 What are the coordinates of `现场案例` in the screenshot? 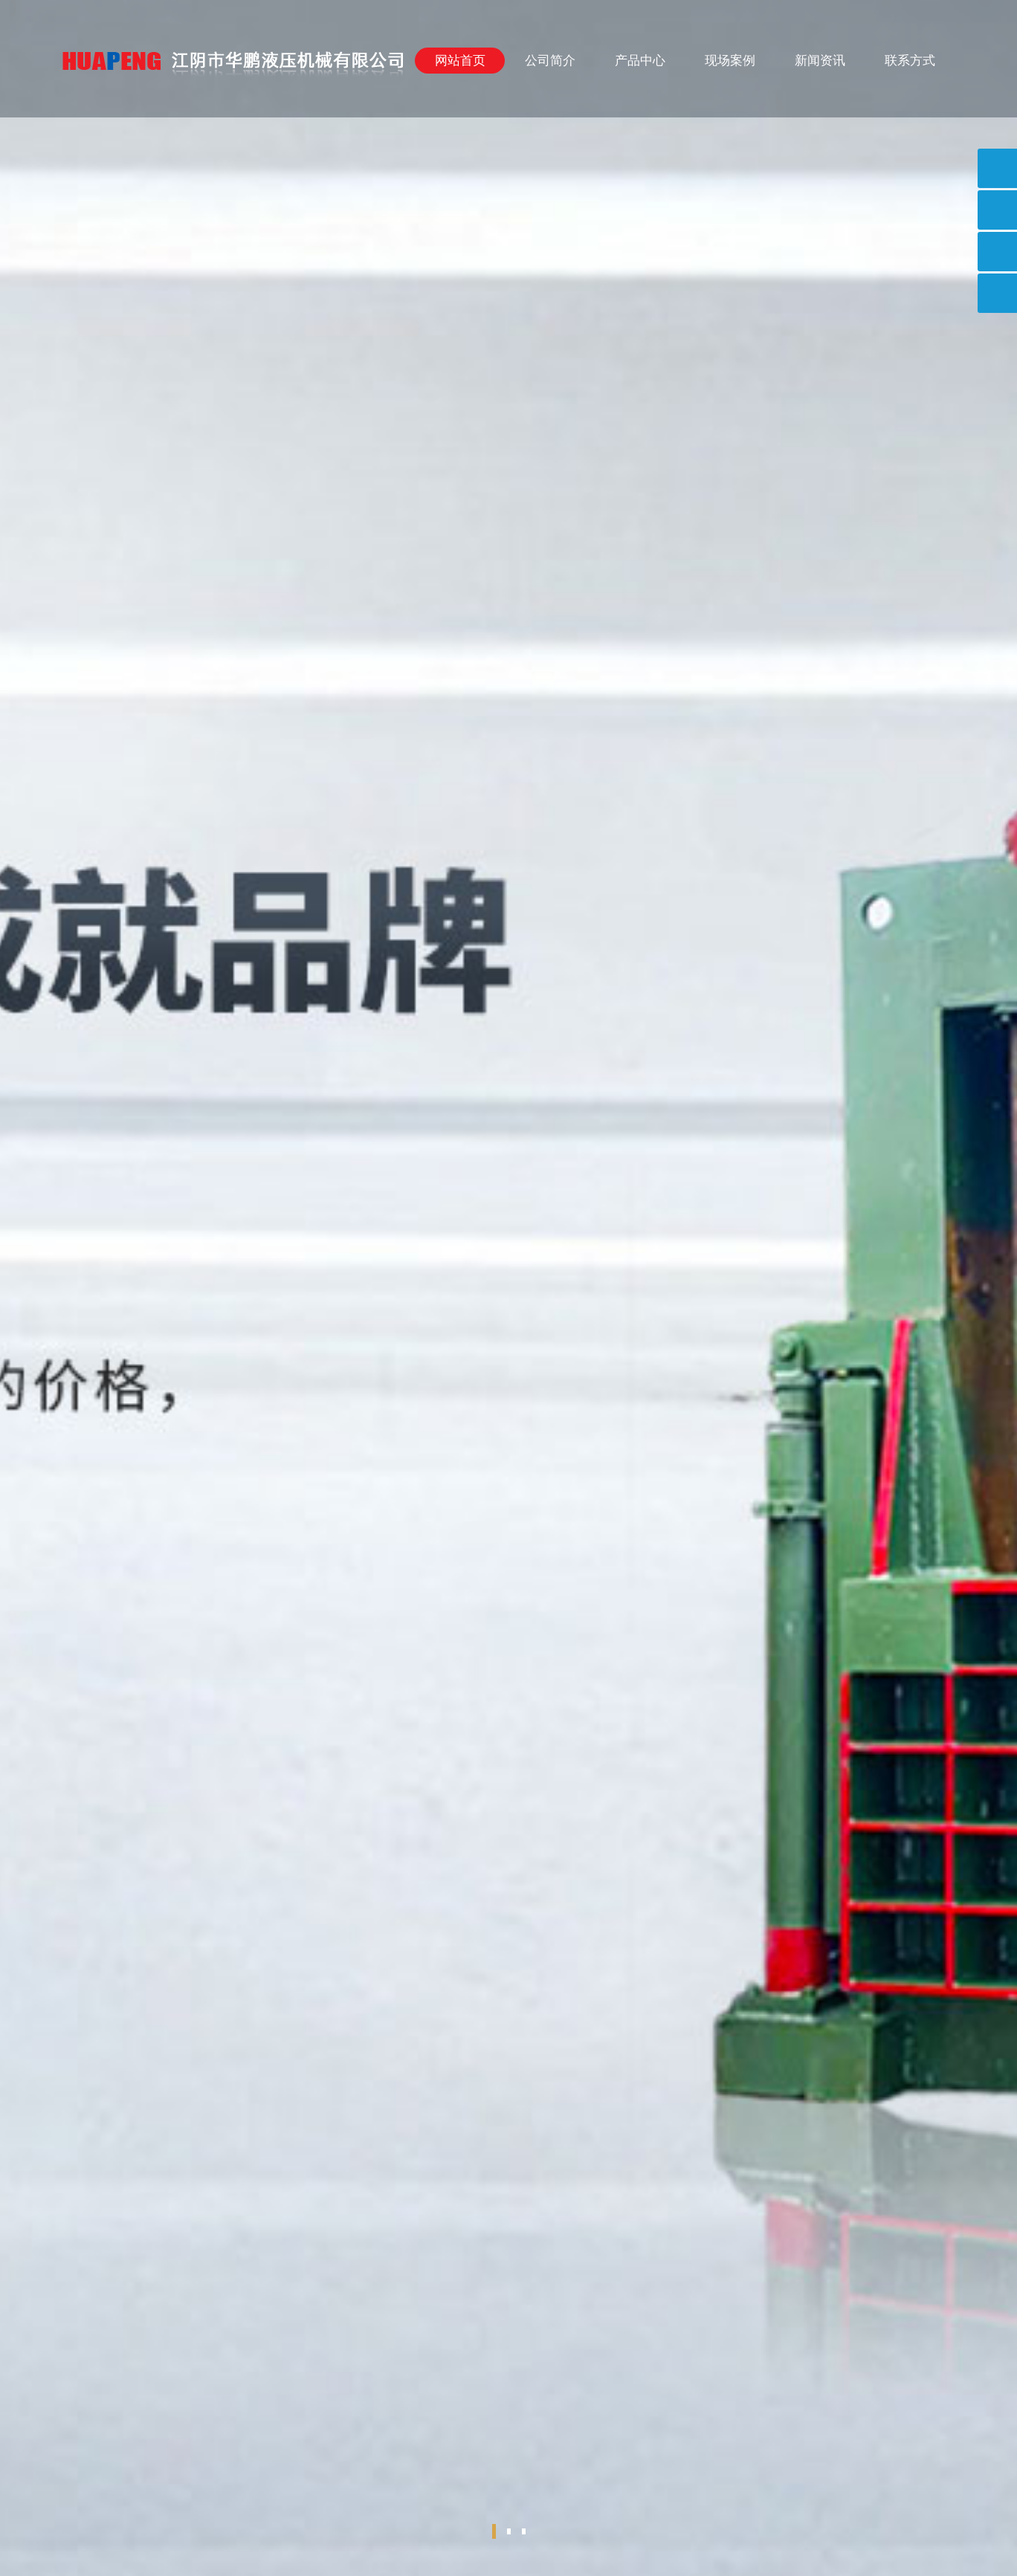 It's located at (730, 61).